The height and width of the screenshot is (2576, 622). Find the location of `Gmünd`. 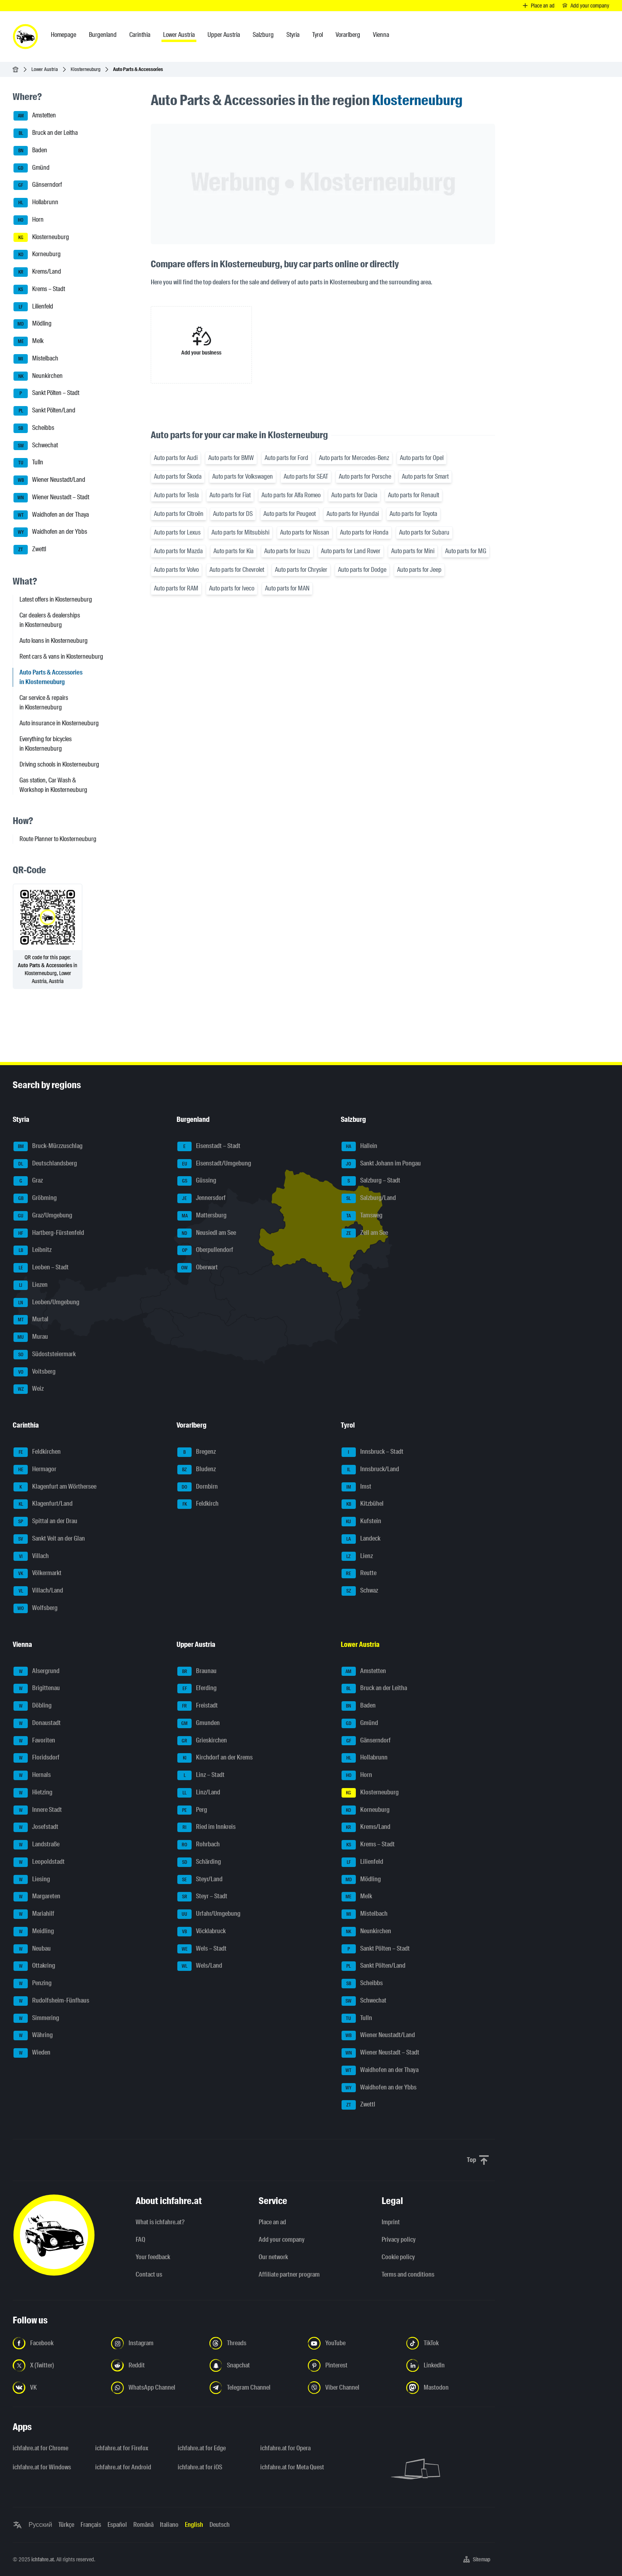

Gmünd is located at coordinates (31, 168).